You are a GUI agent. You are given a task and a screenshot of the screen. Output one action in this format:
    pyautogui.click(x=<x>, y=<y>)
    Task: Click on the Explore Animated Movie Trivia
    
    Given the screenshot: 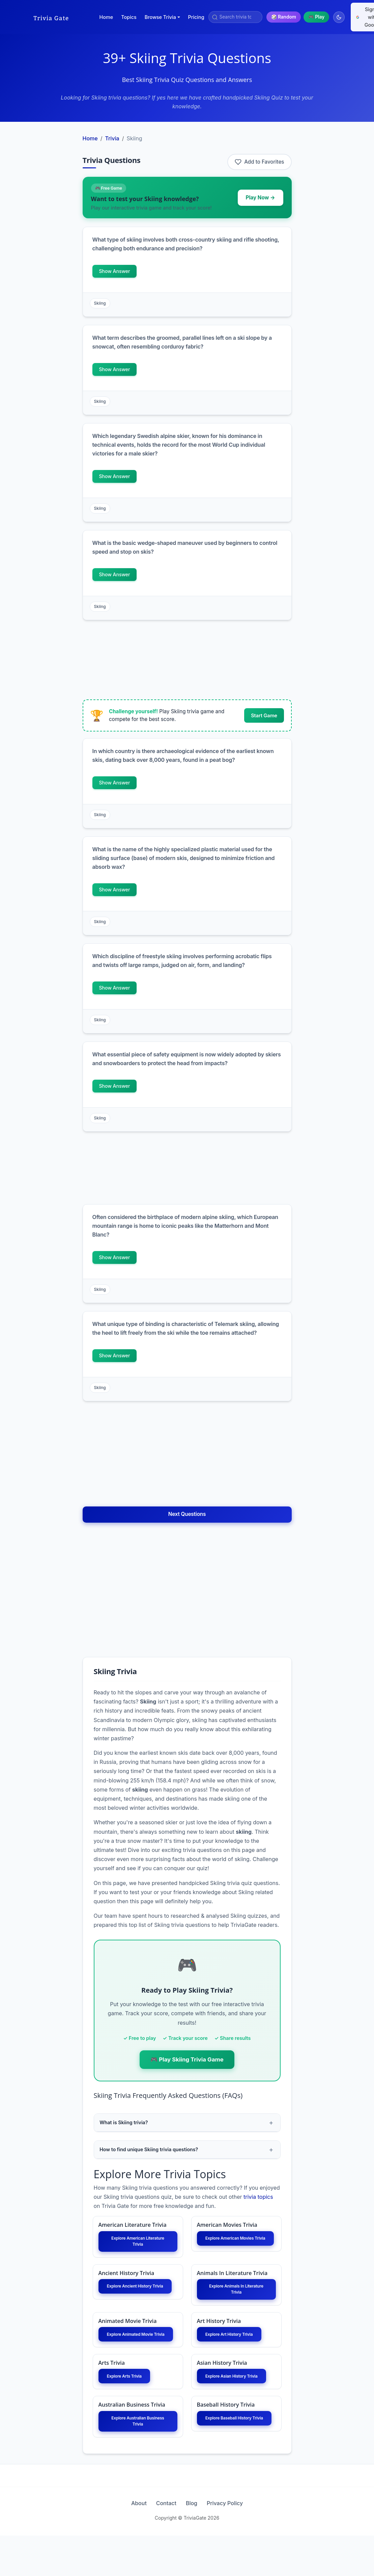 What is the action you would take?
    pyautogui.click(x=138, y=2353)
    